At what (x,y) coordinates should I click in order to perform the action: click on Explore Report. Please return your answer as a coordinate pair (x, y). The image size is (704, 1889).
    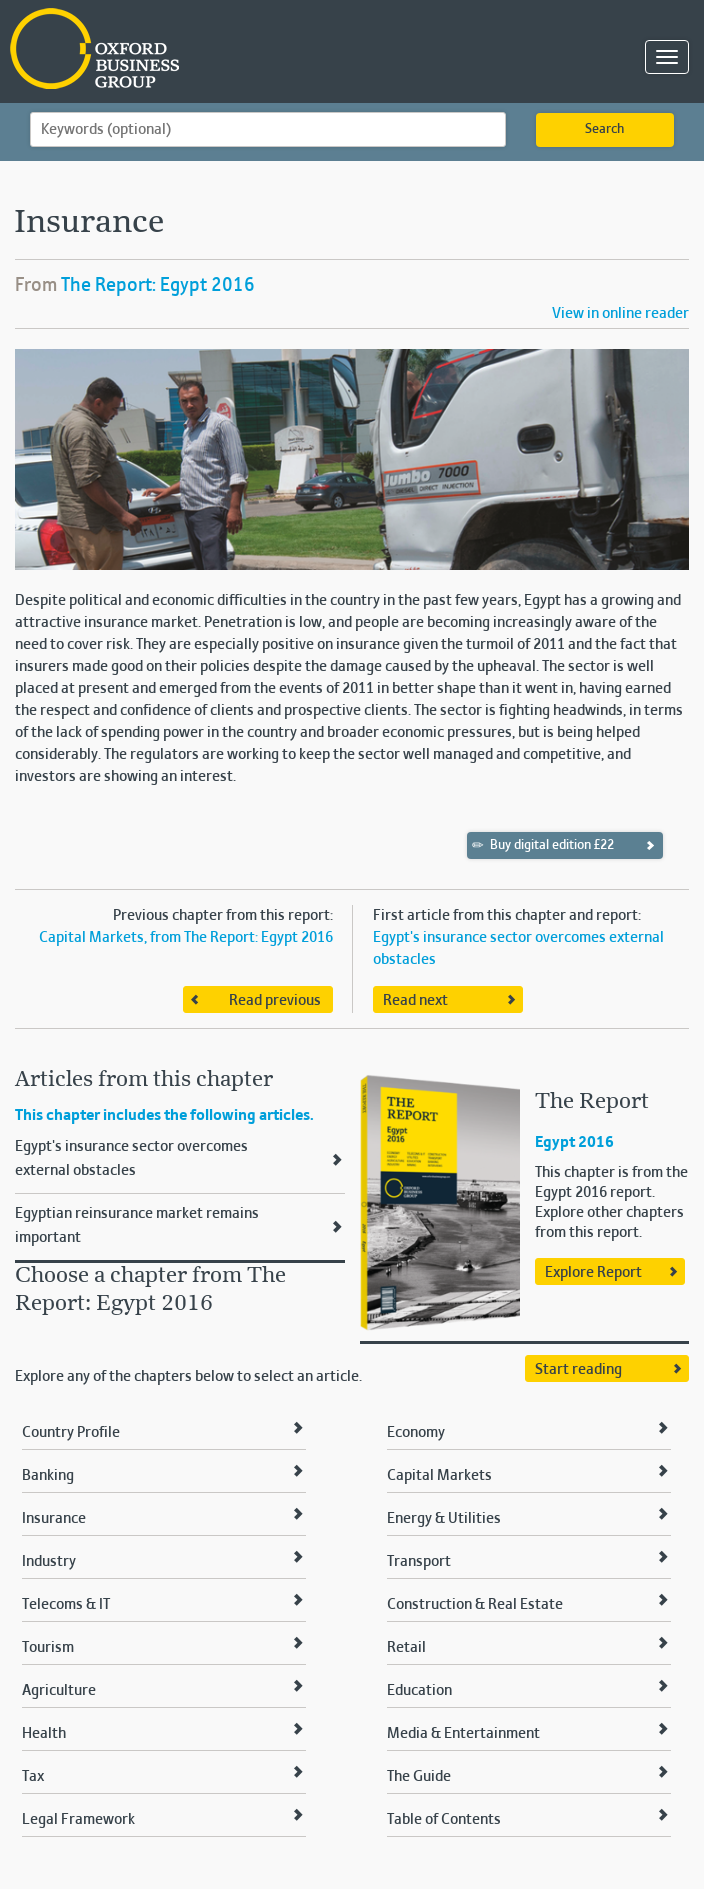
    Looking at the image, I should click on (593, 1273).